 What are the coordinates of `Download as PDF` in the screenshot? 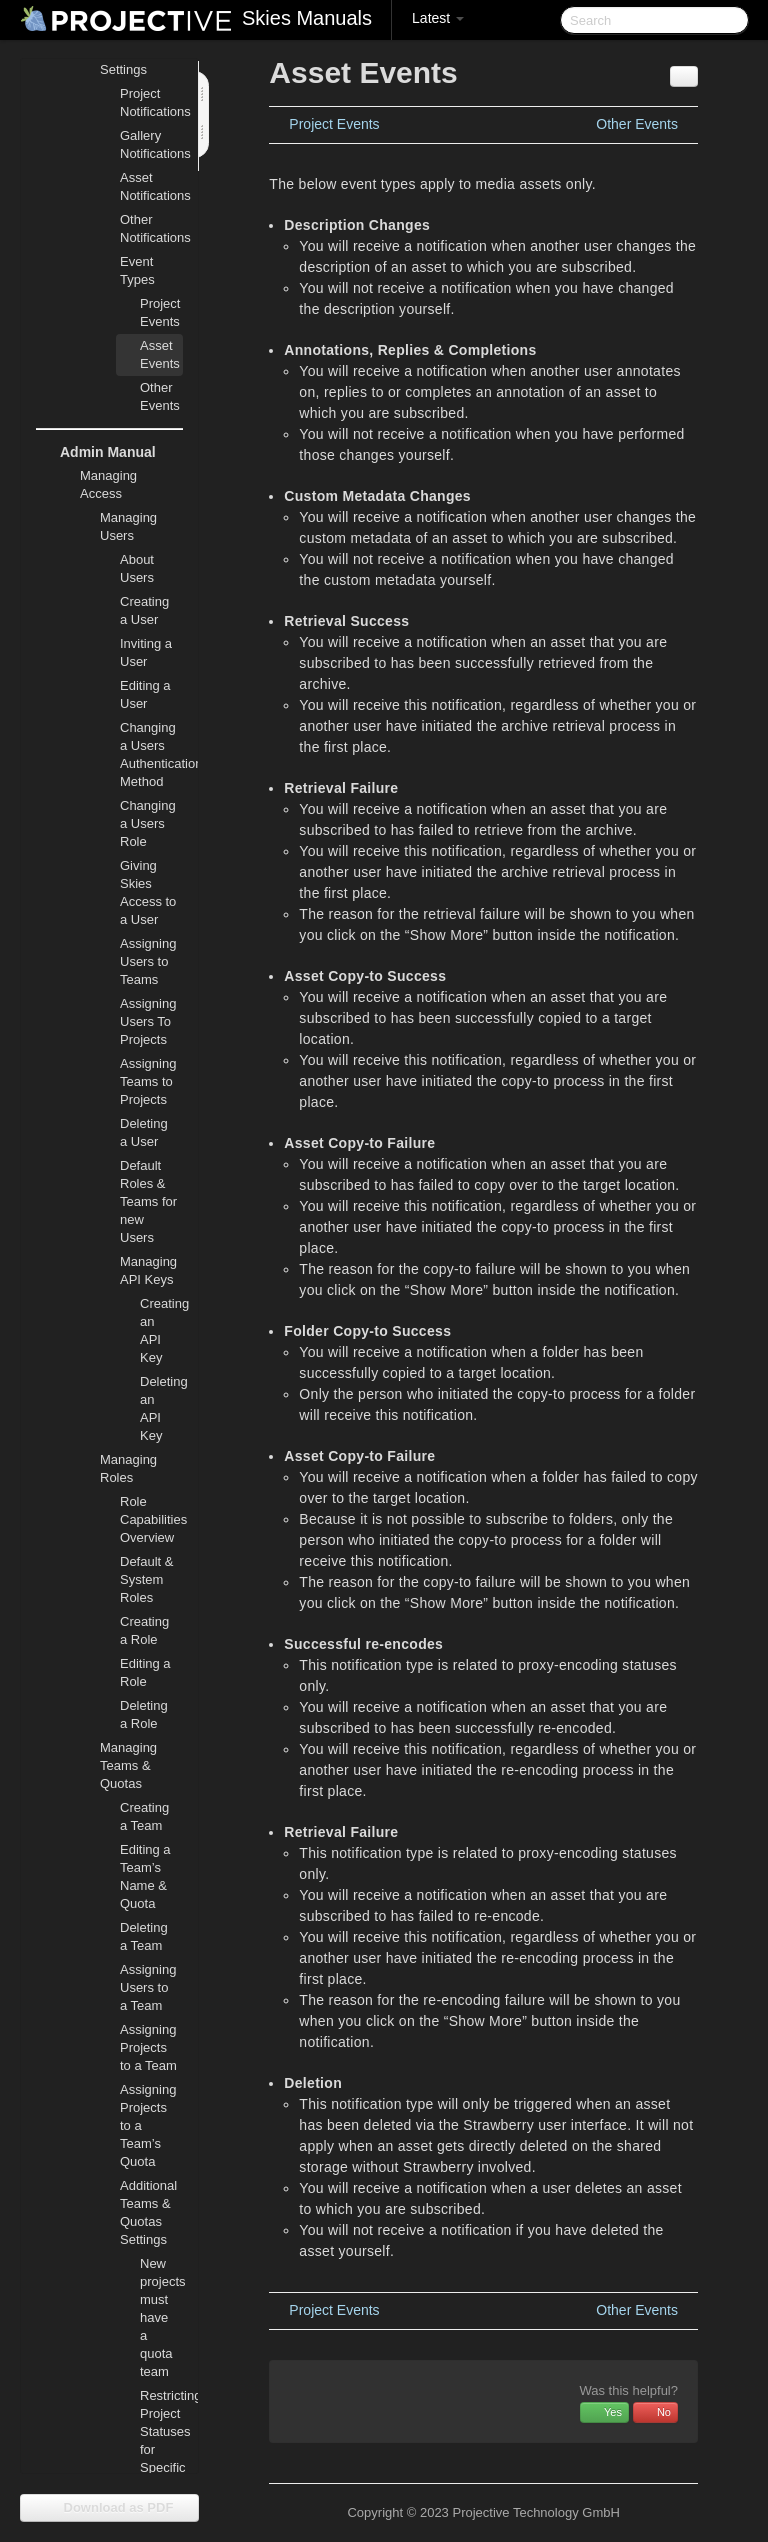 It's located at (109, 2507).